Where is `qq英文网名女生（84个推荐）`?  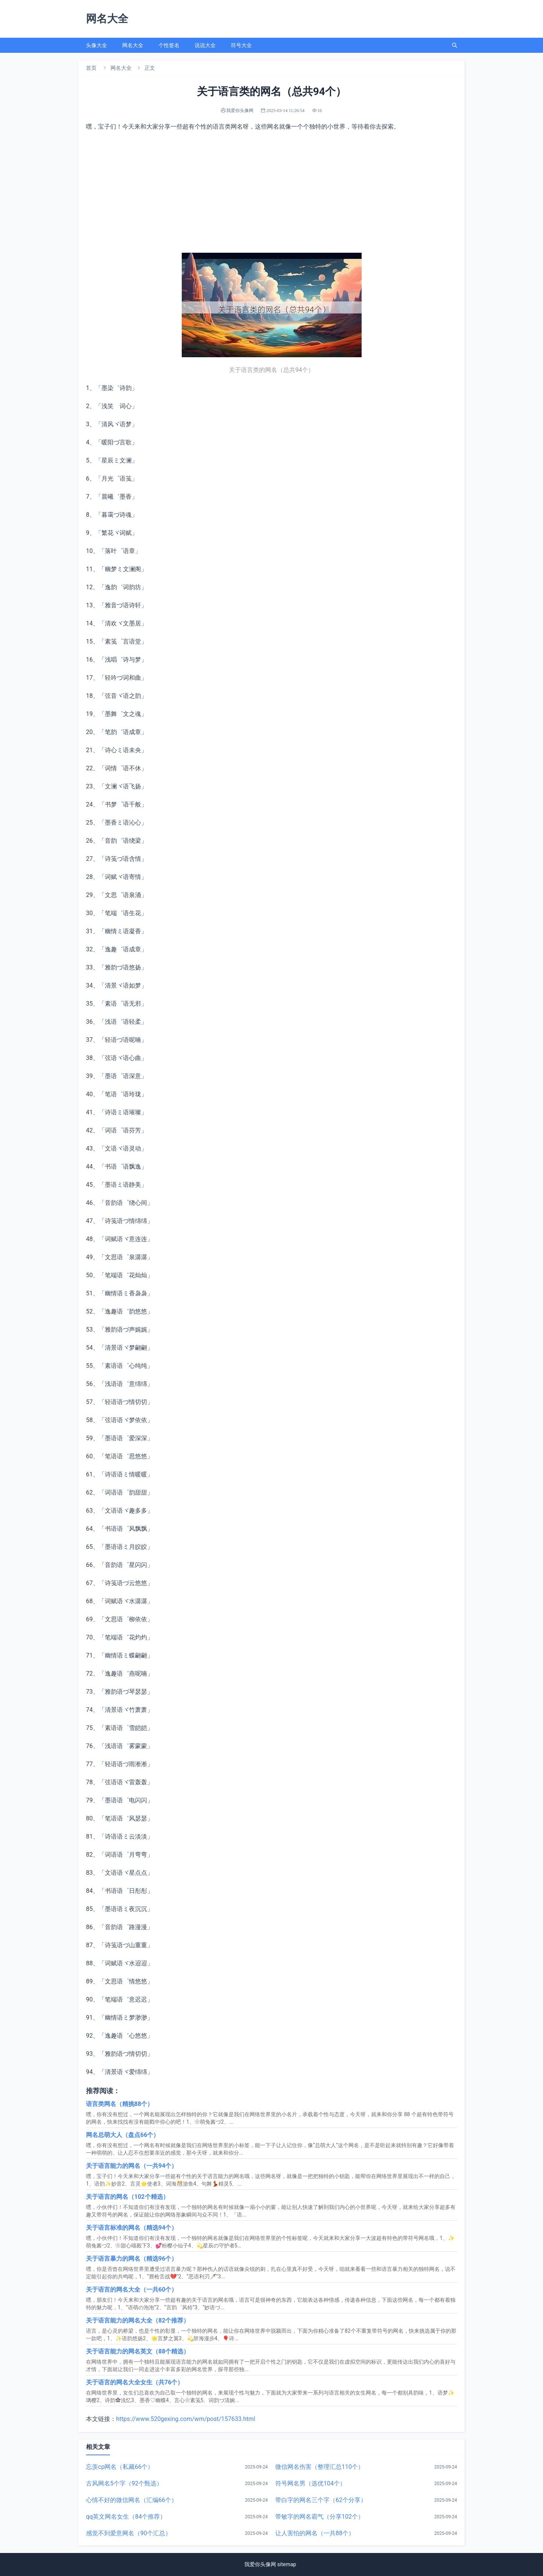
qq英文网名女生（84个推荐） is located at coordinates (126, 2516).